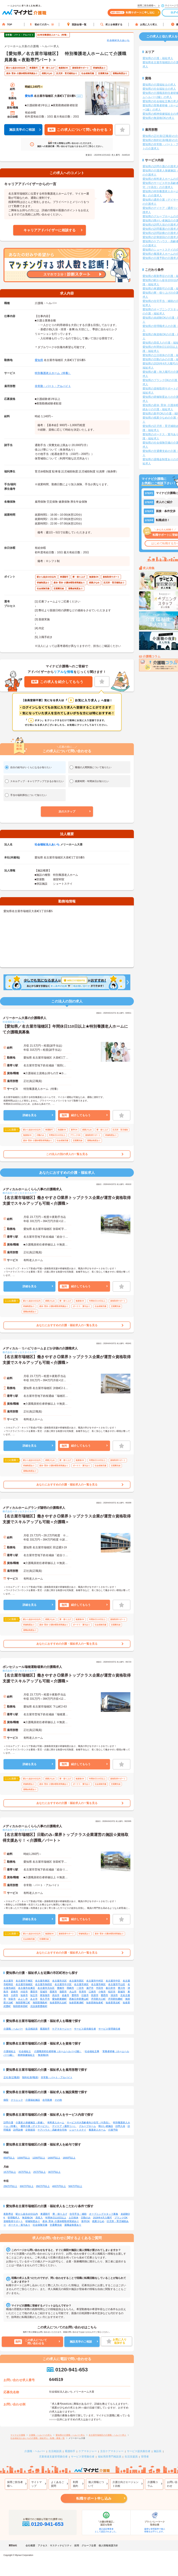 This screenshot has height=2576, width=178. What do you see at coordinates (45, 2214) in the screenshot?
I see `車通勤可` at bounding box center [45, 2214].